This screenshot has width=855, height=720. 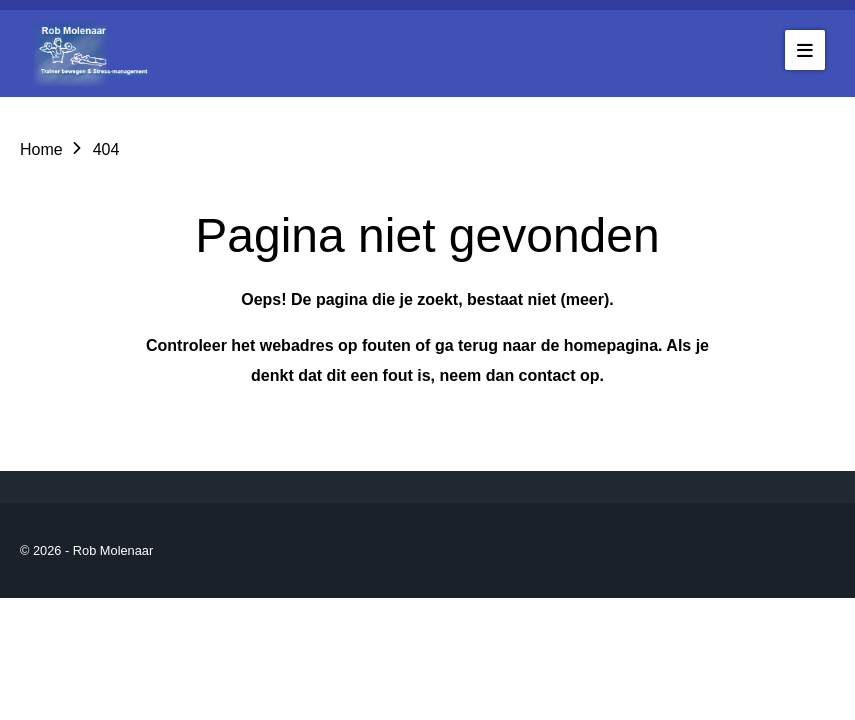 I want to click on [Go to the homepage of robmolenaar], so click(x=95, y=53).